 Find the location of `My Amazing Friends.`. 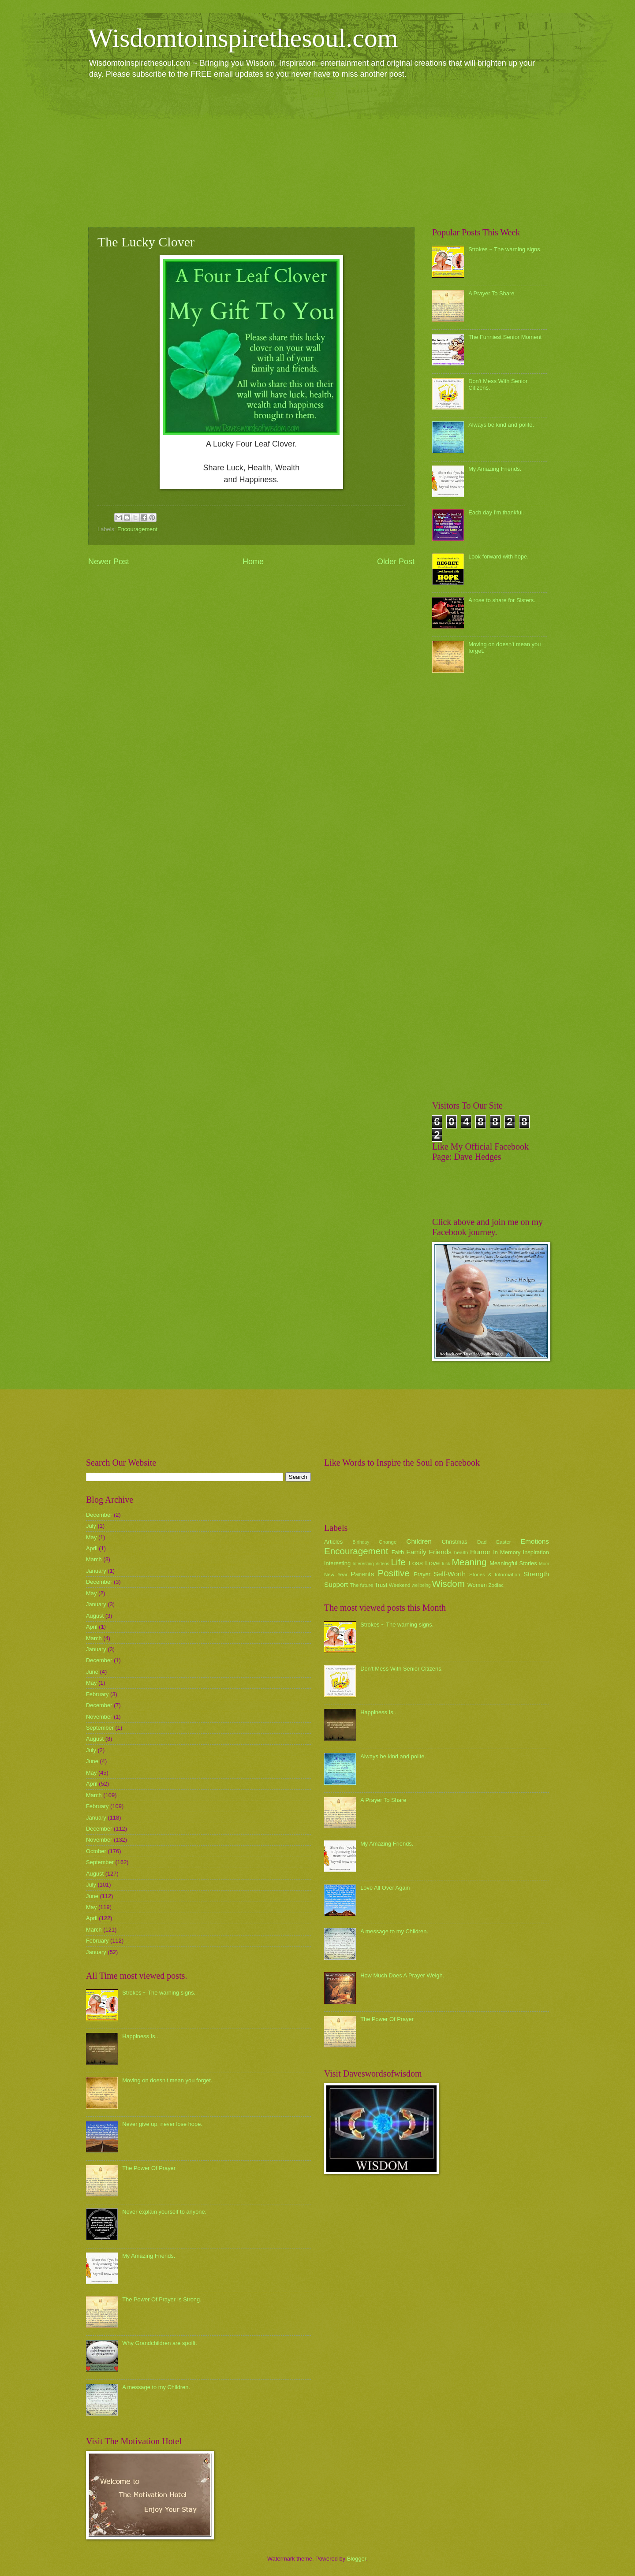

My Amazing Friends. is located at coordinates (494, 468).